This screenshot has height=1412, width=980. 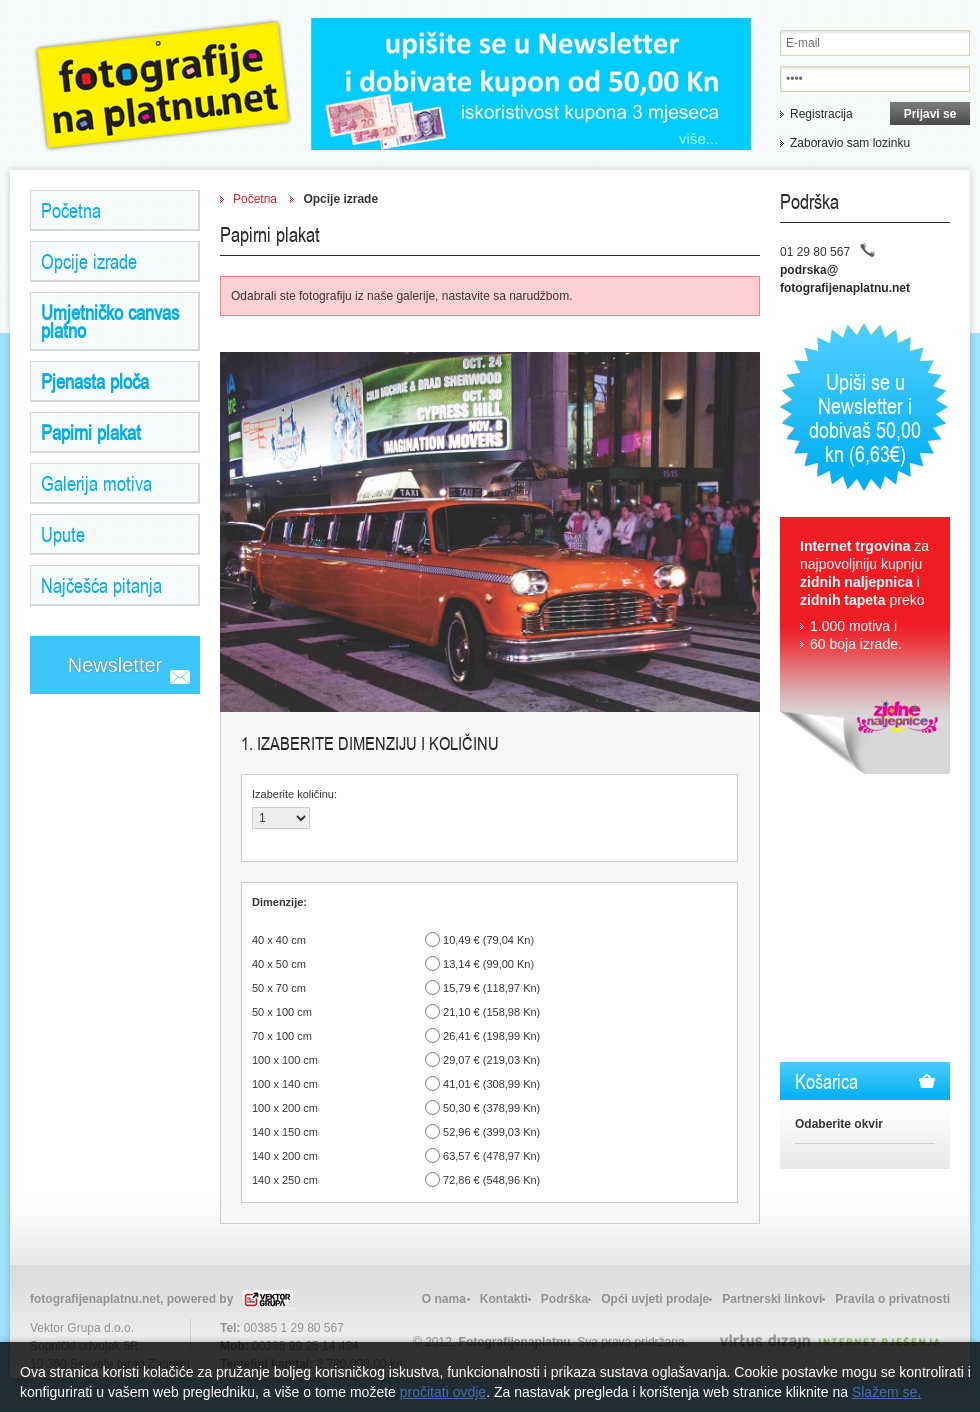 I want to click on 63,57 € (478,97 Kn), so click(x=491, y=1156).